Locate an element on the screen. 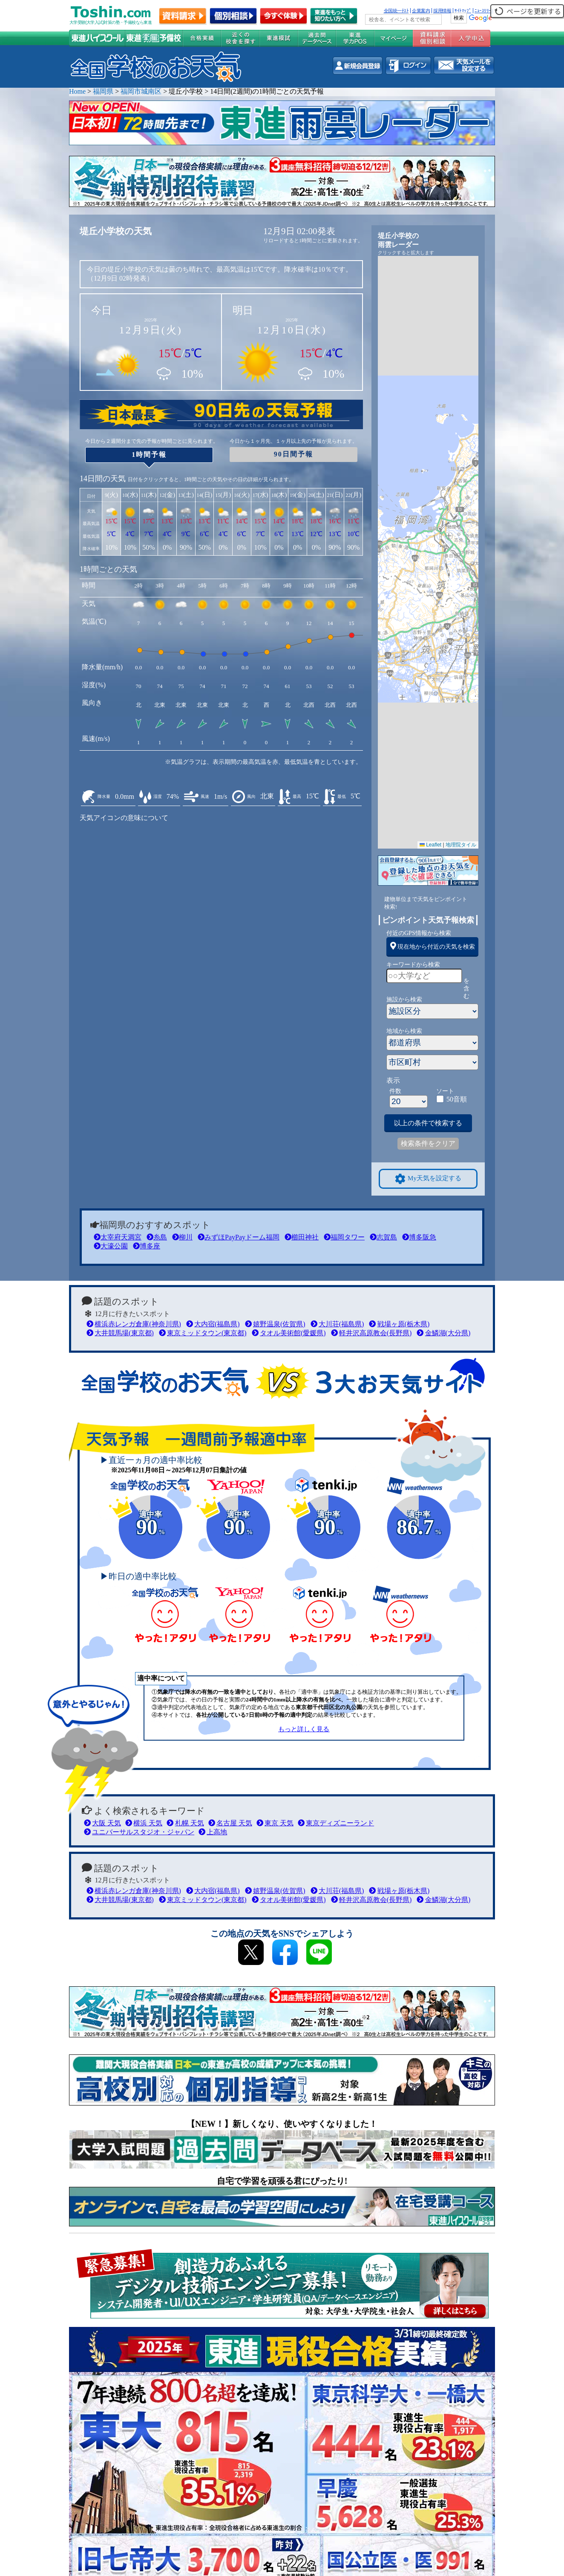  全国統一ﾃｽﾄ is located at coordinates (396, 10).